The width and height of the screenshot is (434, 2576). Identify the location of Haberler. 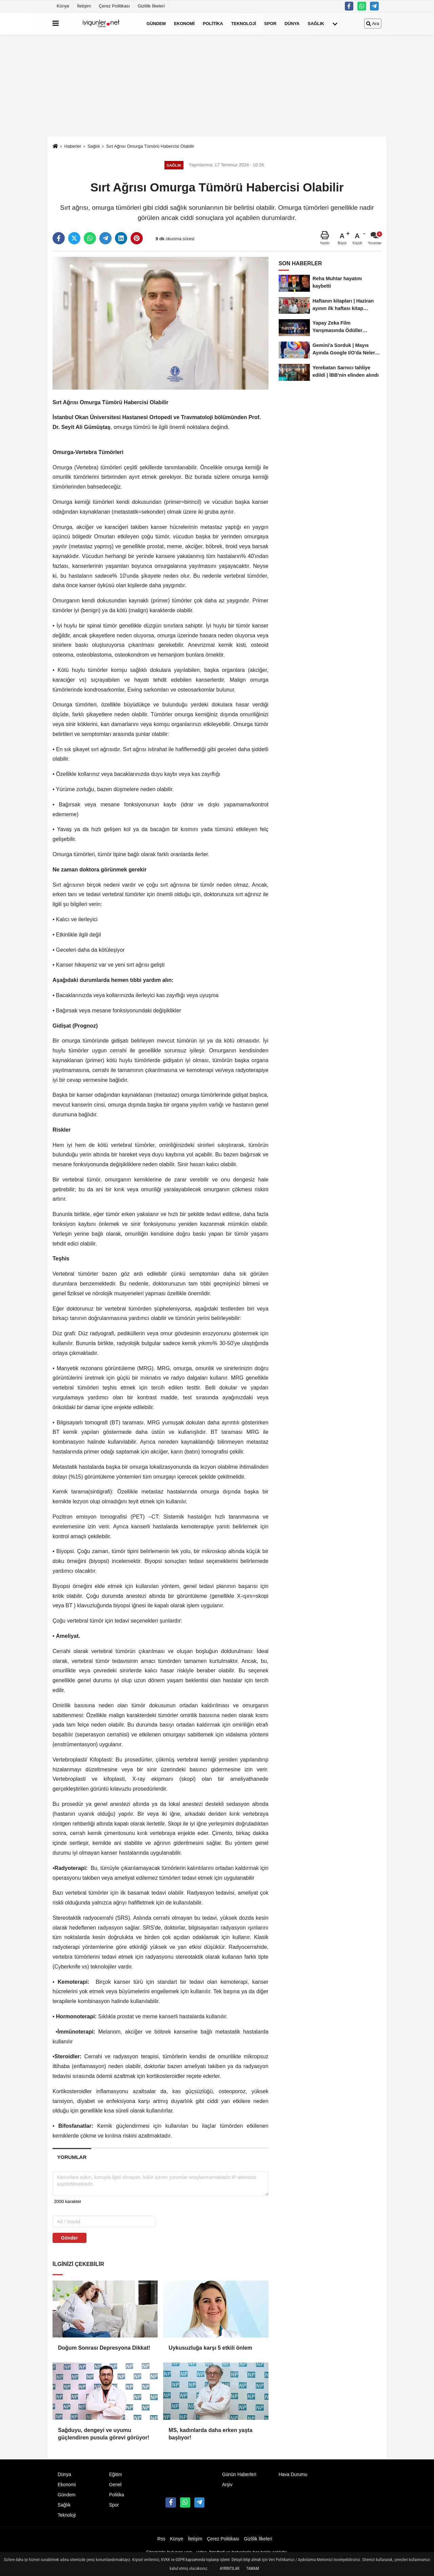
(72, 146).